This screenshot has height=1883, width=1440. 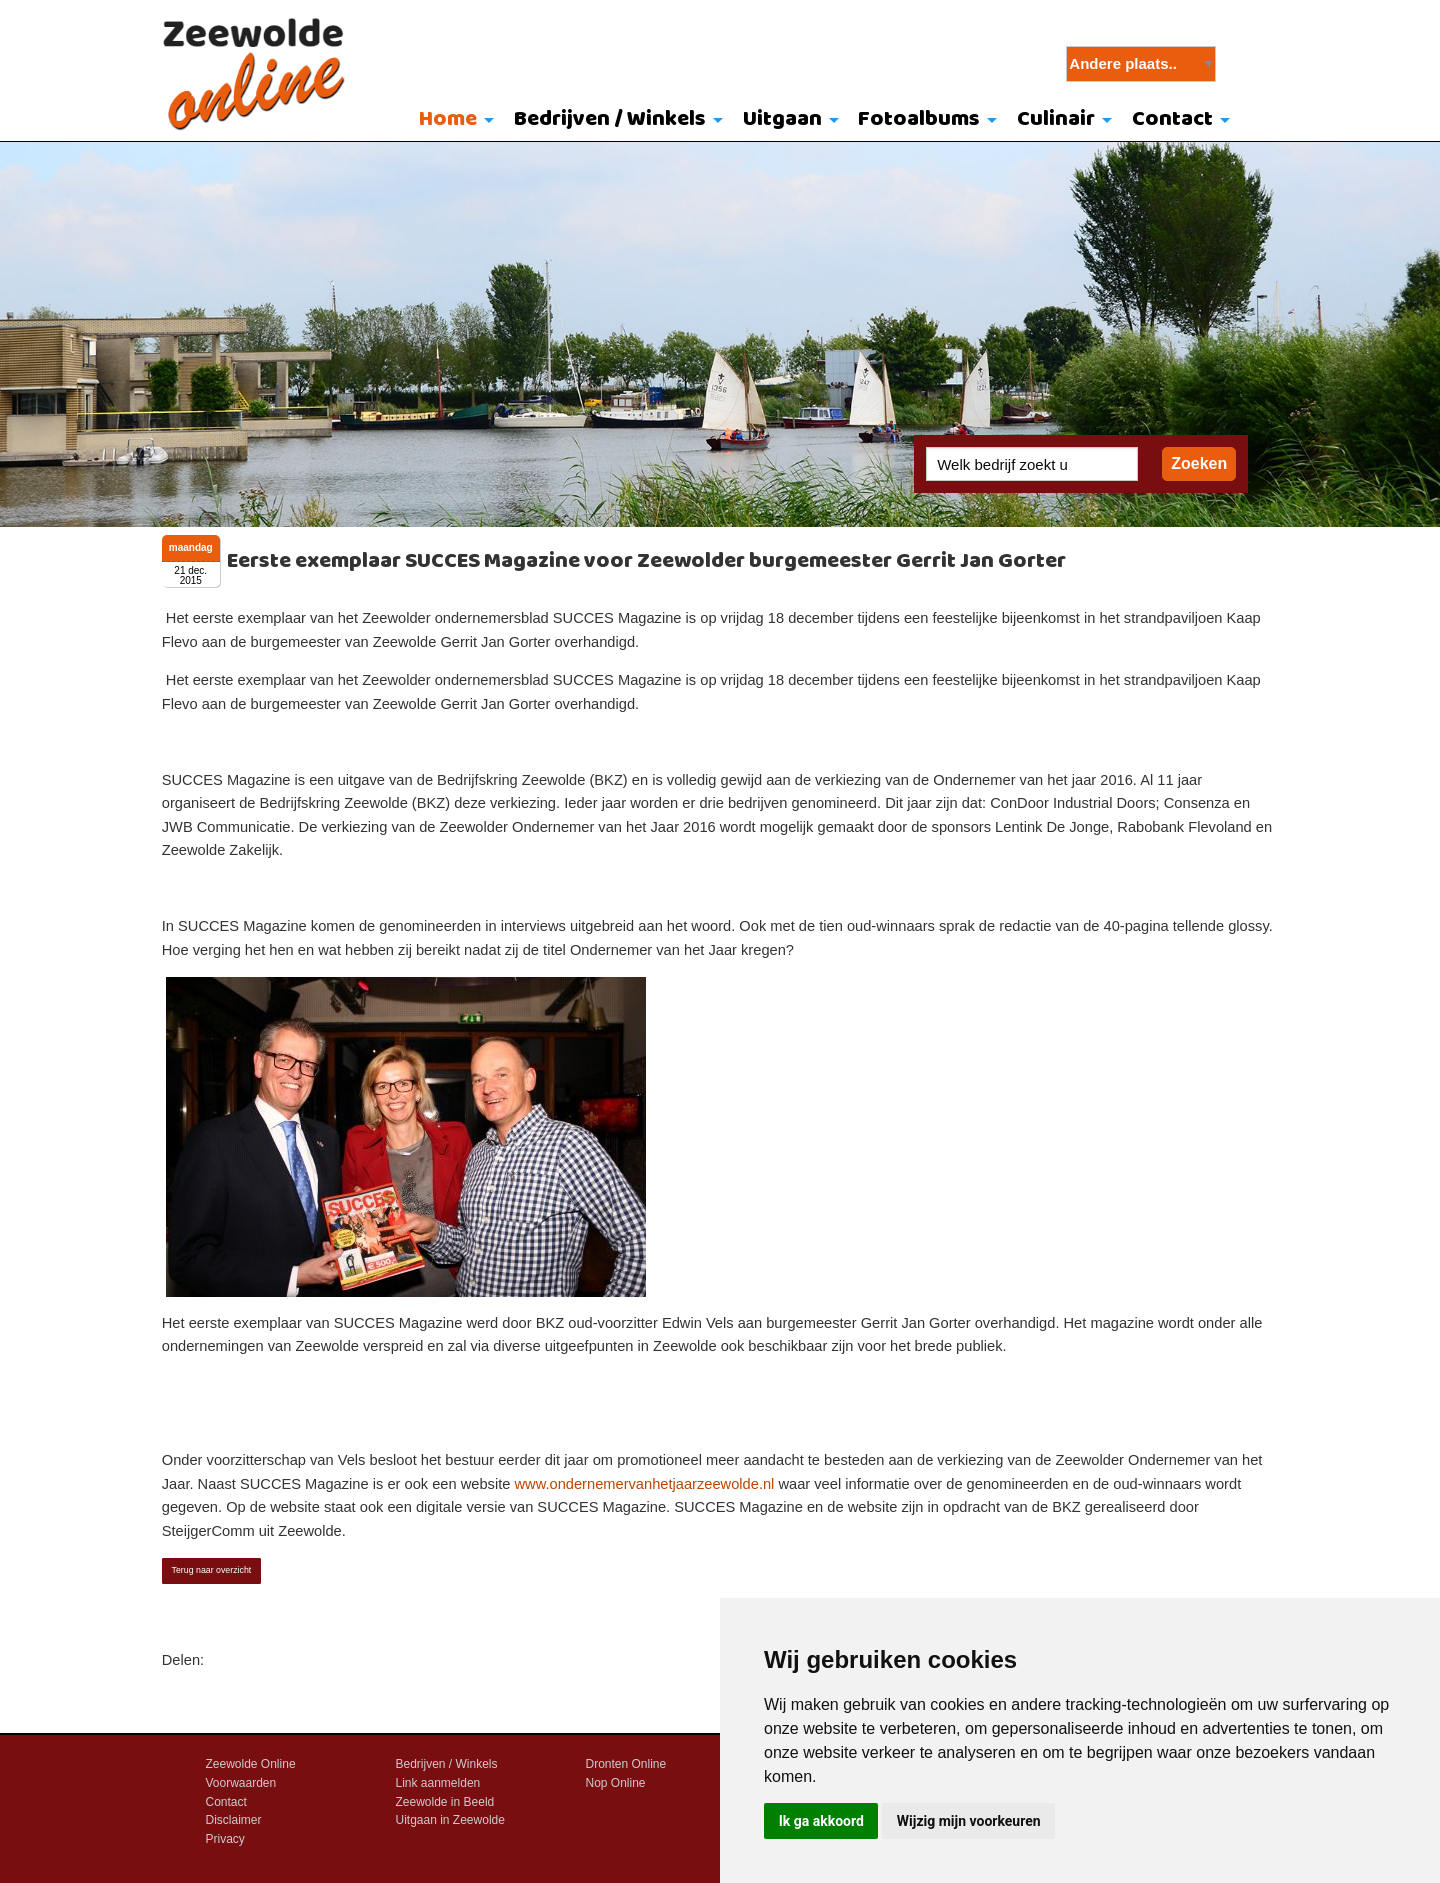 I want to click on Disclaimer, so click(x=234, y=1820).